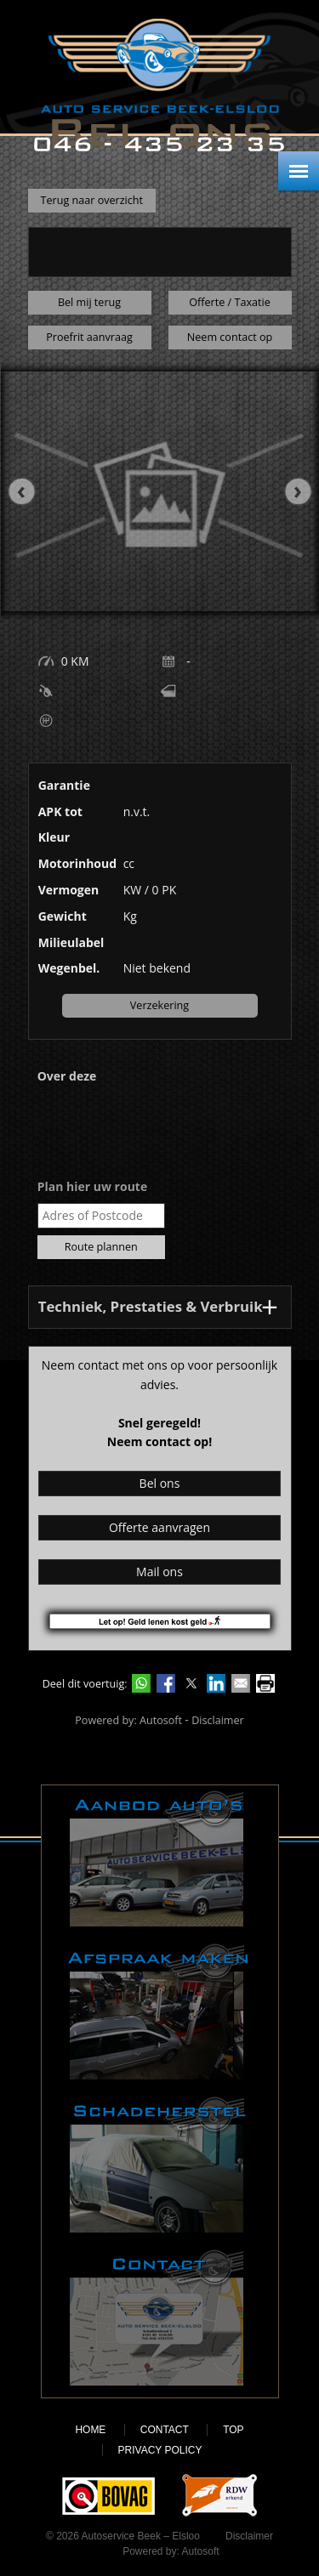 Image resolution: width=319 pixels, height=2576 pixels. I want to click on Mail ons, so click(159, 1571).